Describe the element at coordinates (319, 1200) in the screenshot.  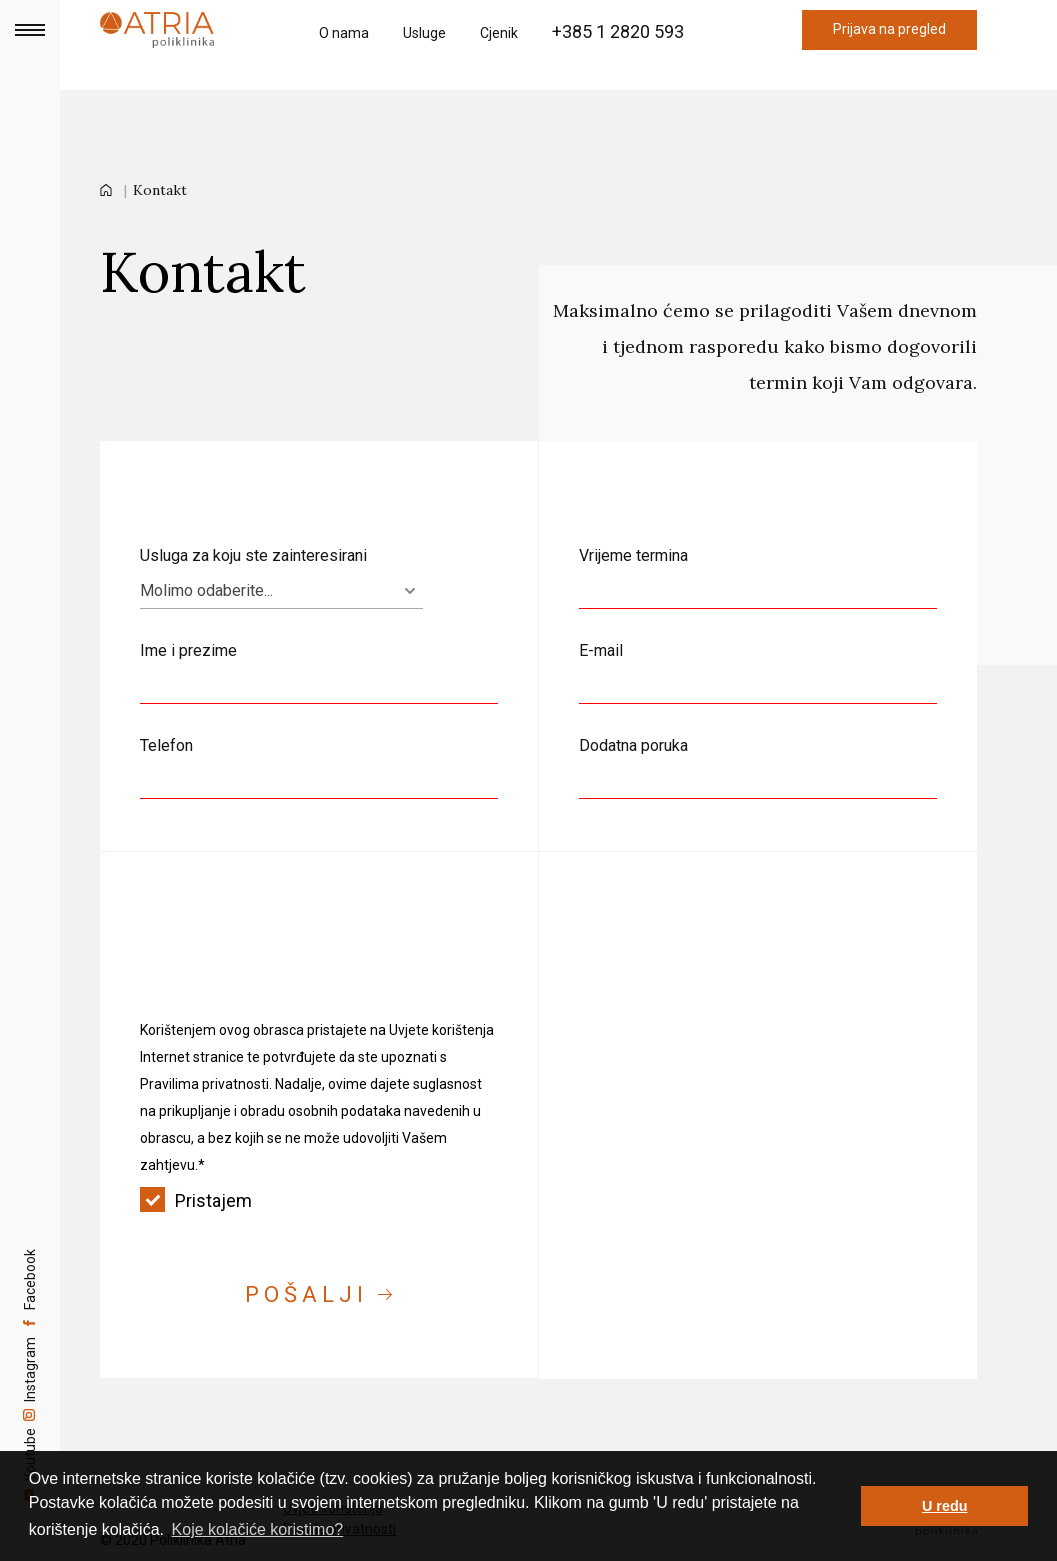
I see `Pristajem` at that location.